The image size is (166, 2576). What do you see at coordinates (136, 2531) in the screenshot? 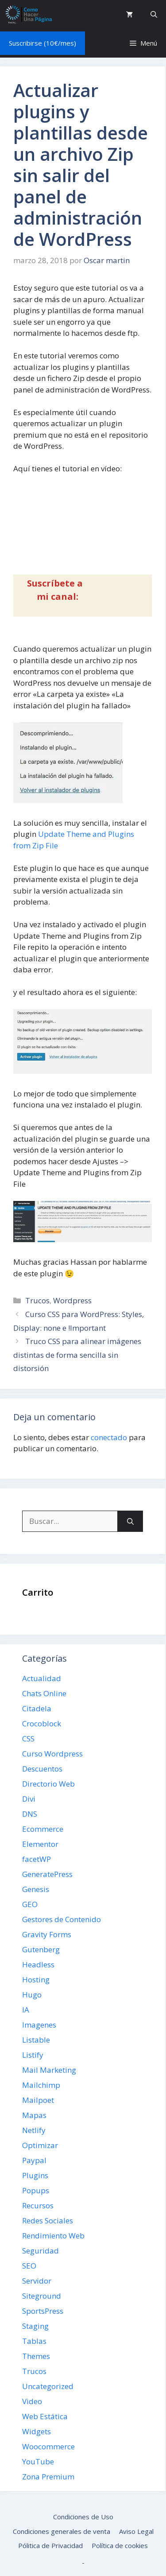
I see `Aviso Legal` at bounding box center [136, 2531].